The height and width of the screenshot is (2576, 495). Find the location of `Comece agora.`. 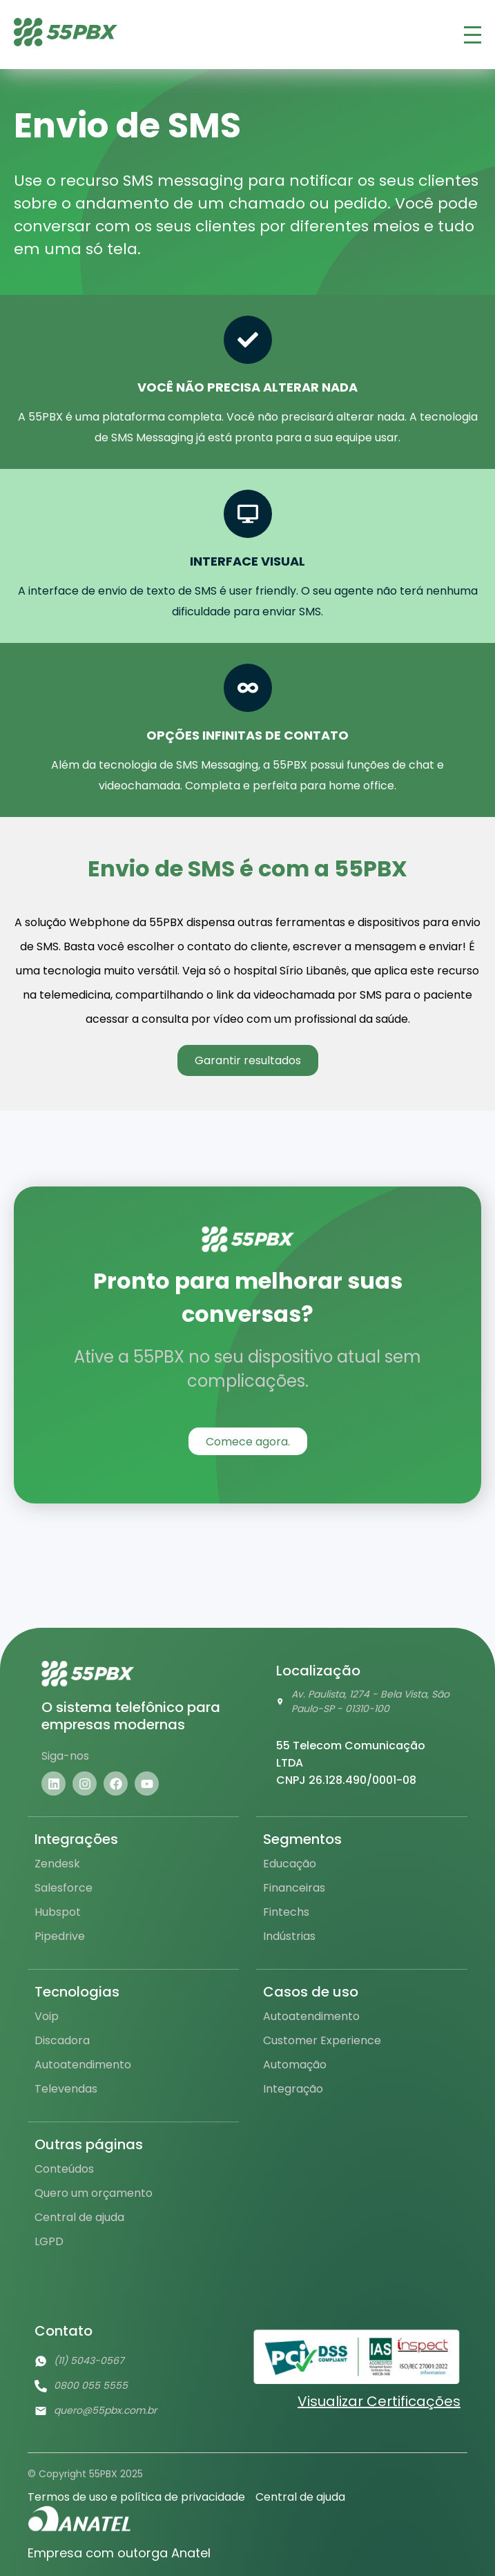

Comece agora. is located at coordinates (248, 1442).